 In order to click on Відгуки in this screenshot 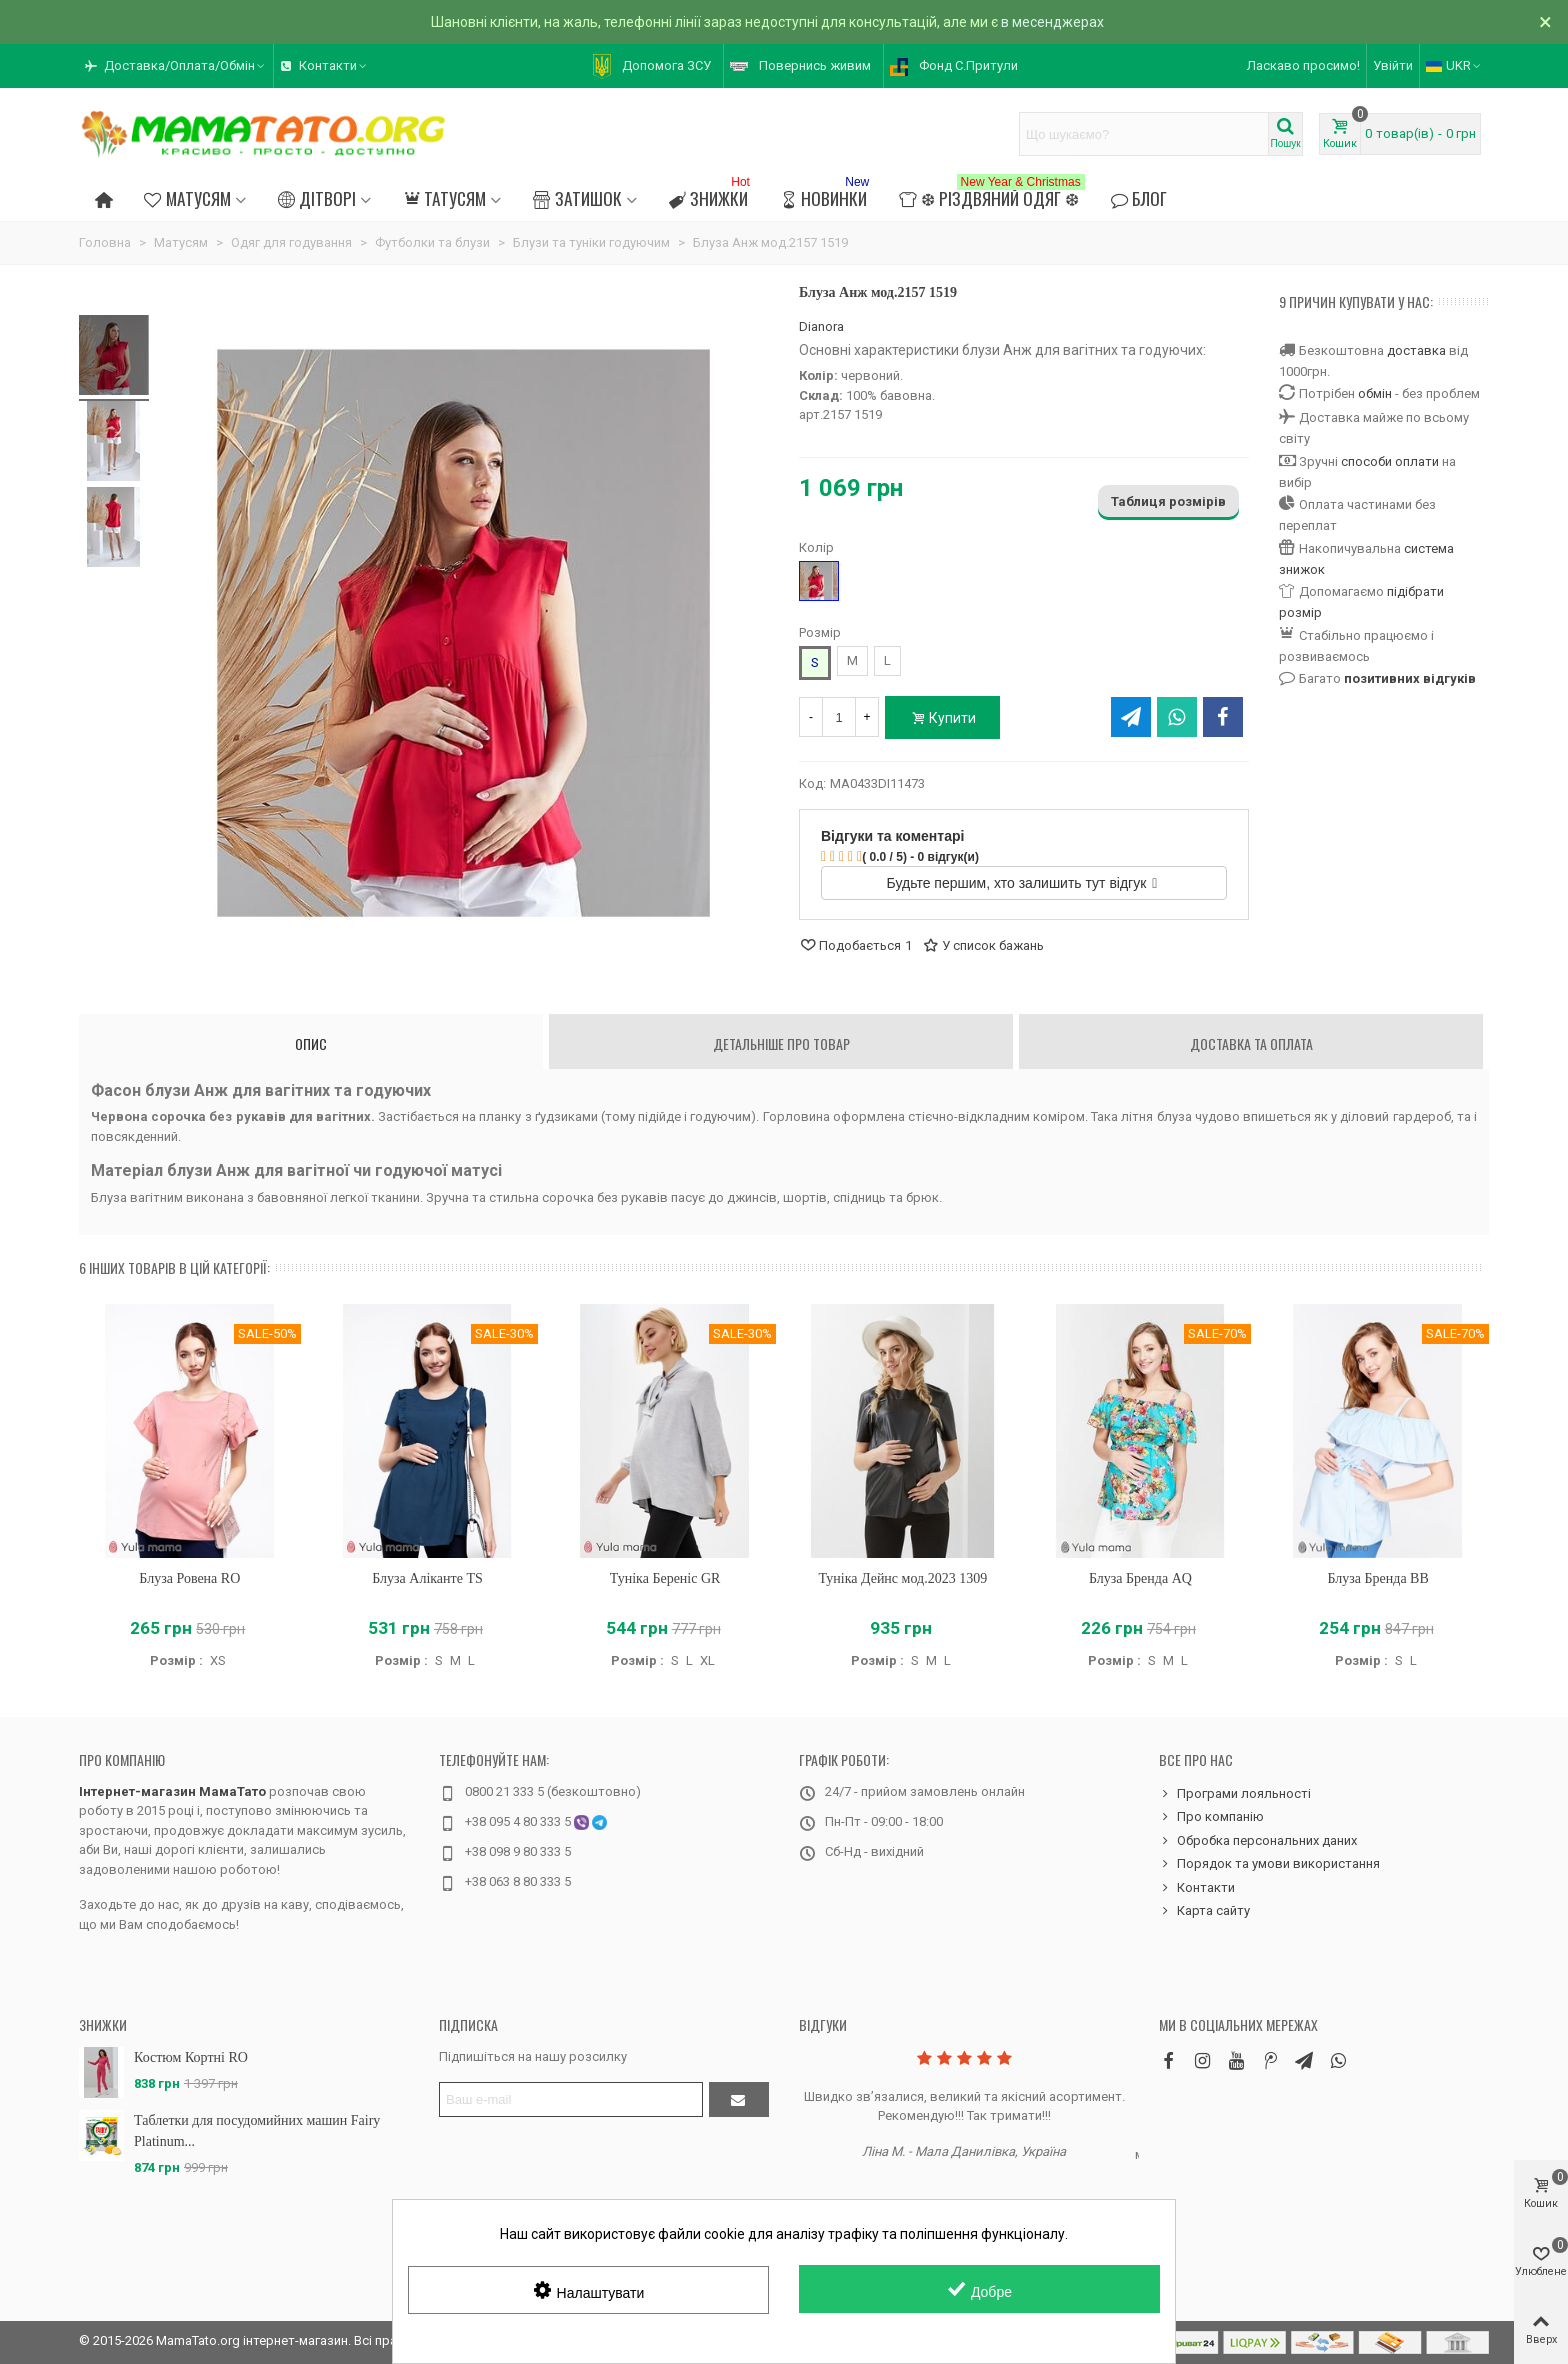, I will do `click(823, 2024)`.